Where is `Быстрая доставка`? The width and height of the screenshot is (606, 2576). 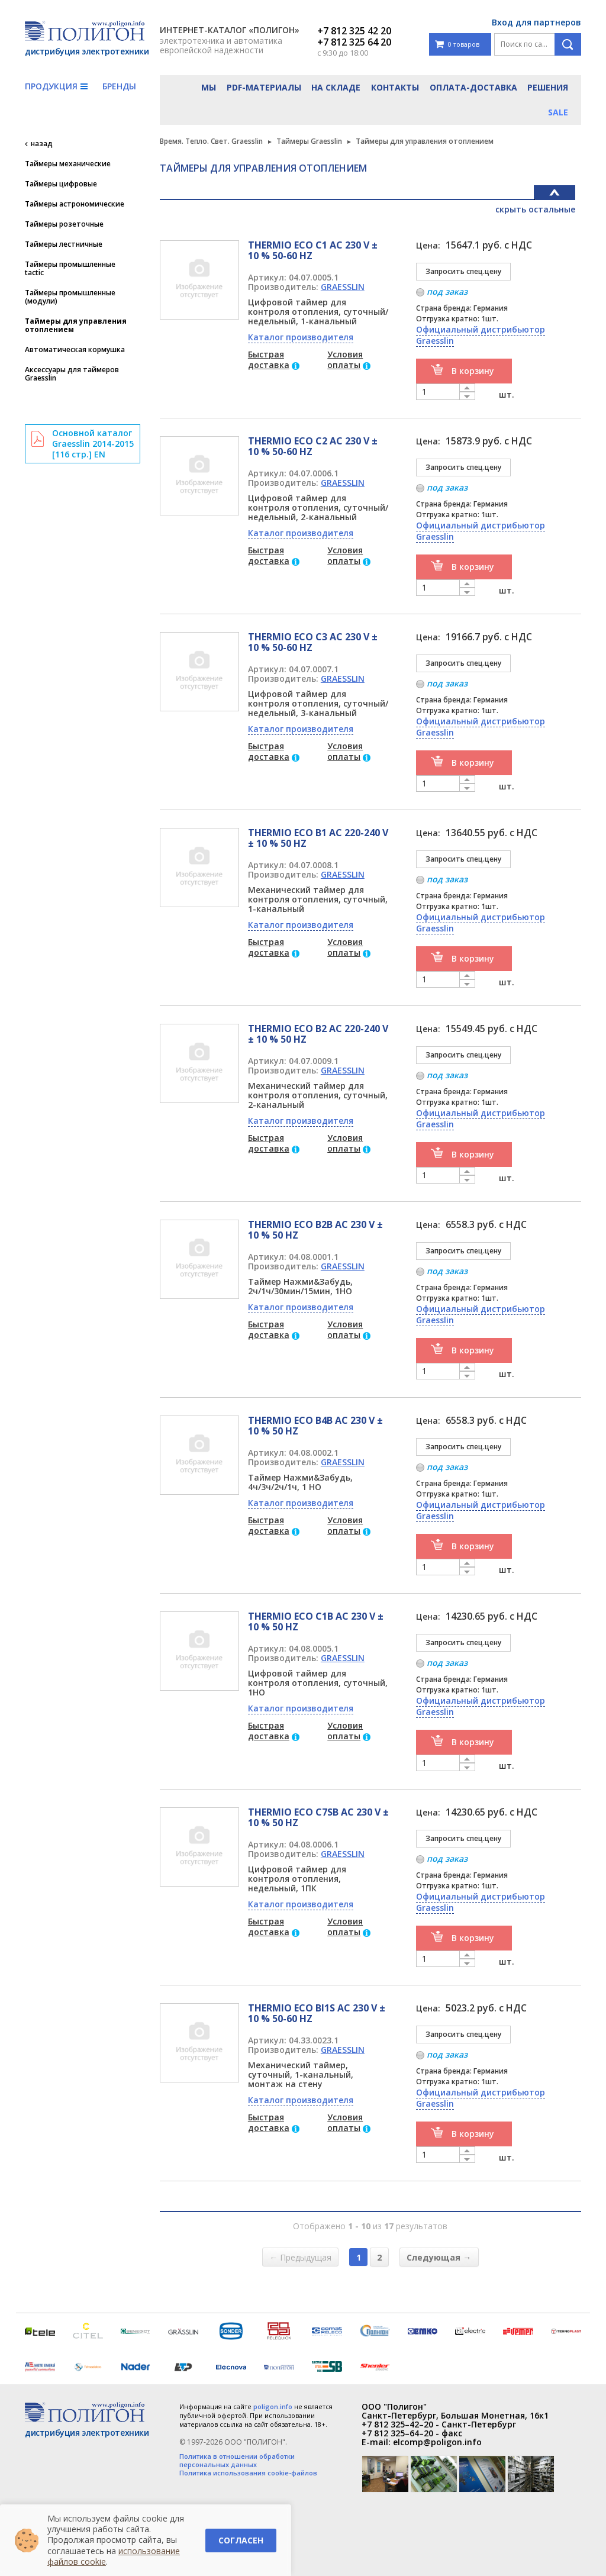
Быстрая доставка is located at coordinates (268, 359).